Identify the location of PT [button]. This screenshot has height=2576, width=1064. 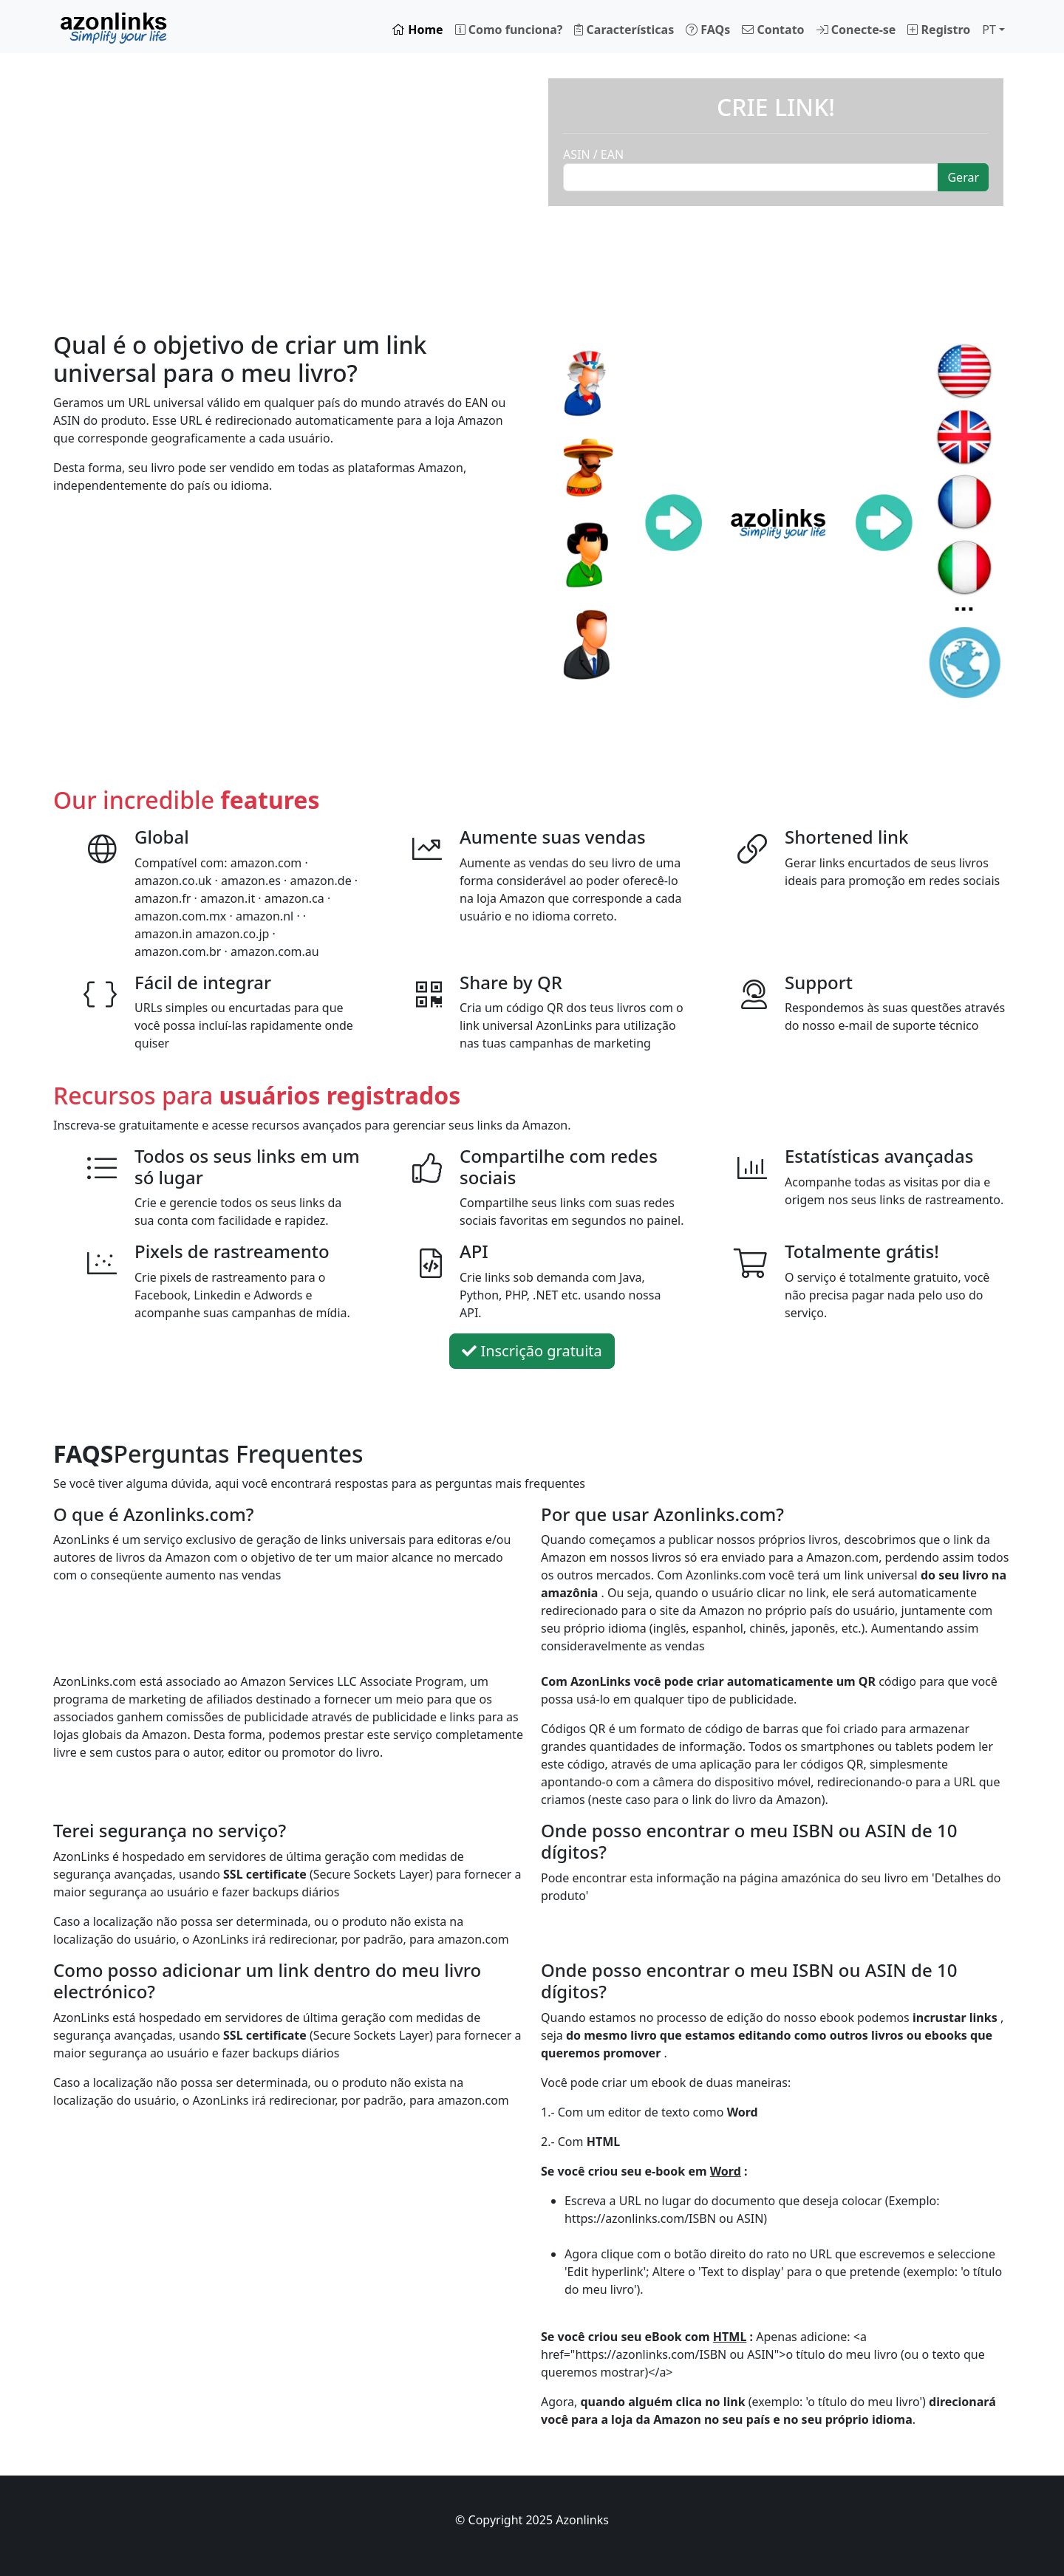
(989, 29).